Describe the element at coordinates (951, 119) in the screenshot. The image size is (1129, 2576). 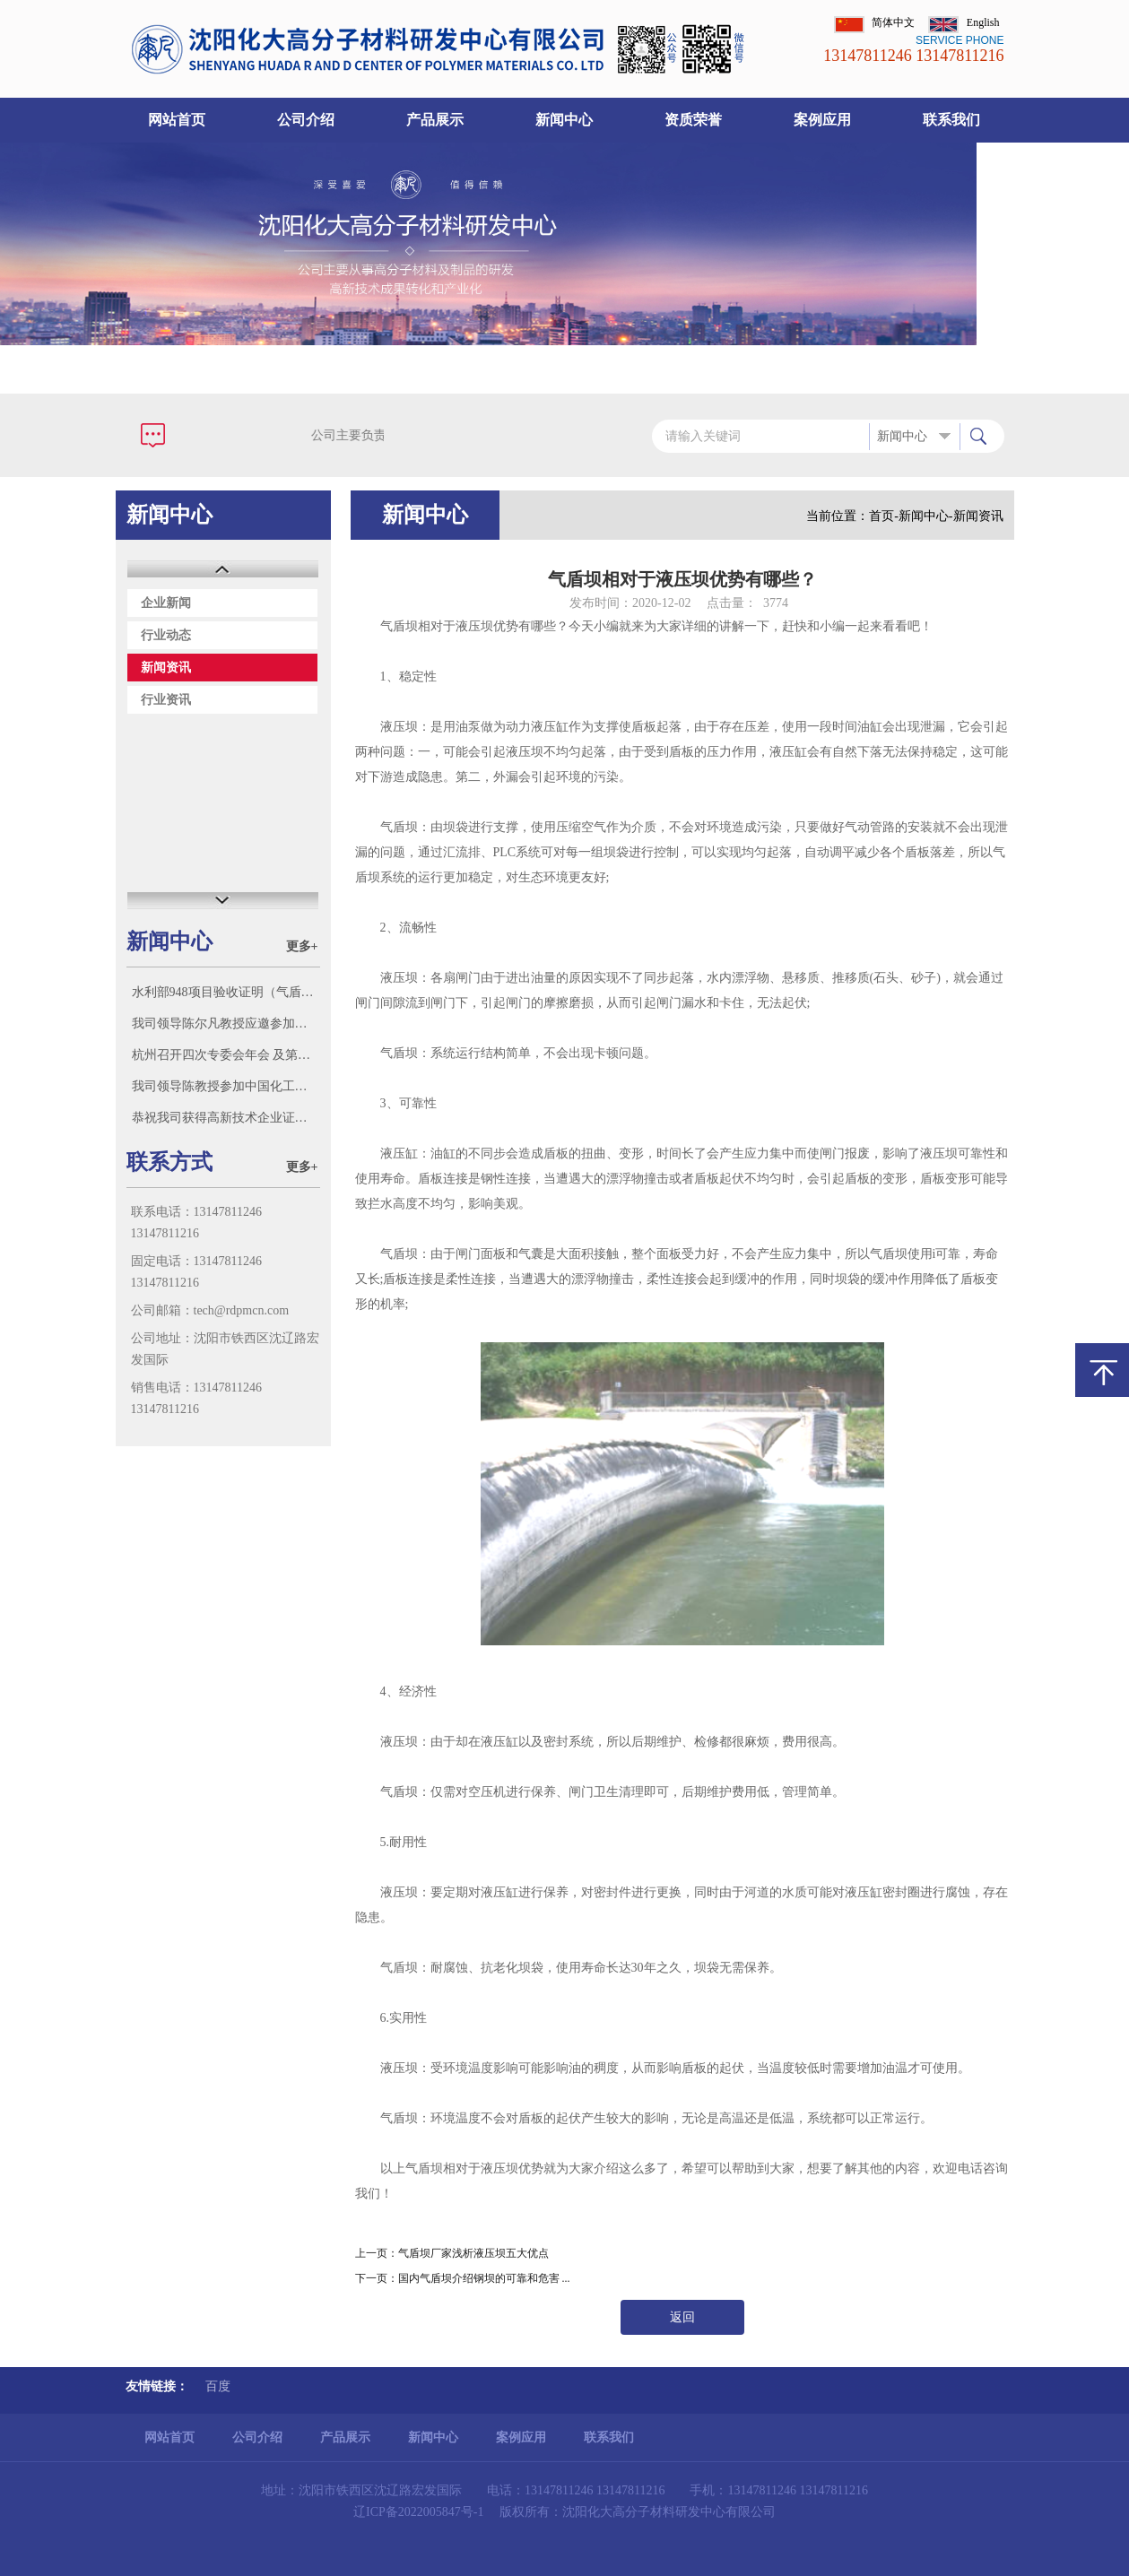
I see `联系我们` at that location.